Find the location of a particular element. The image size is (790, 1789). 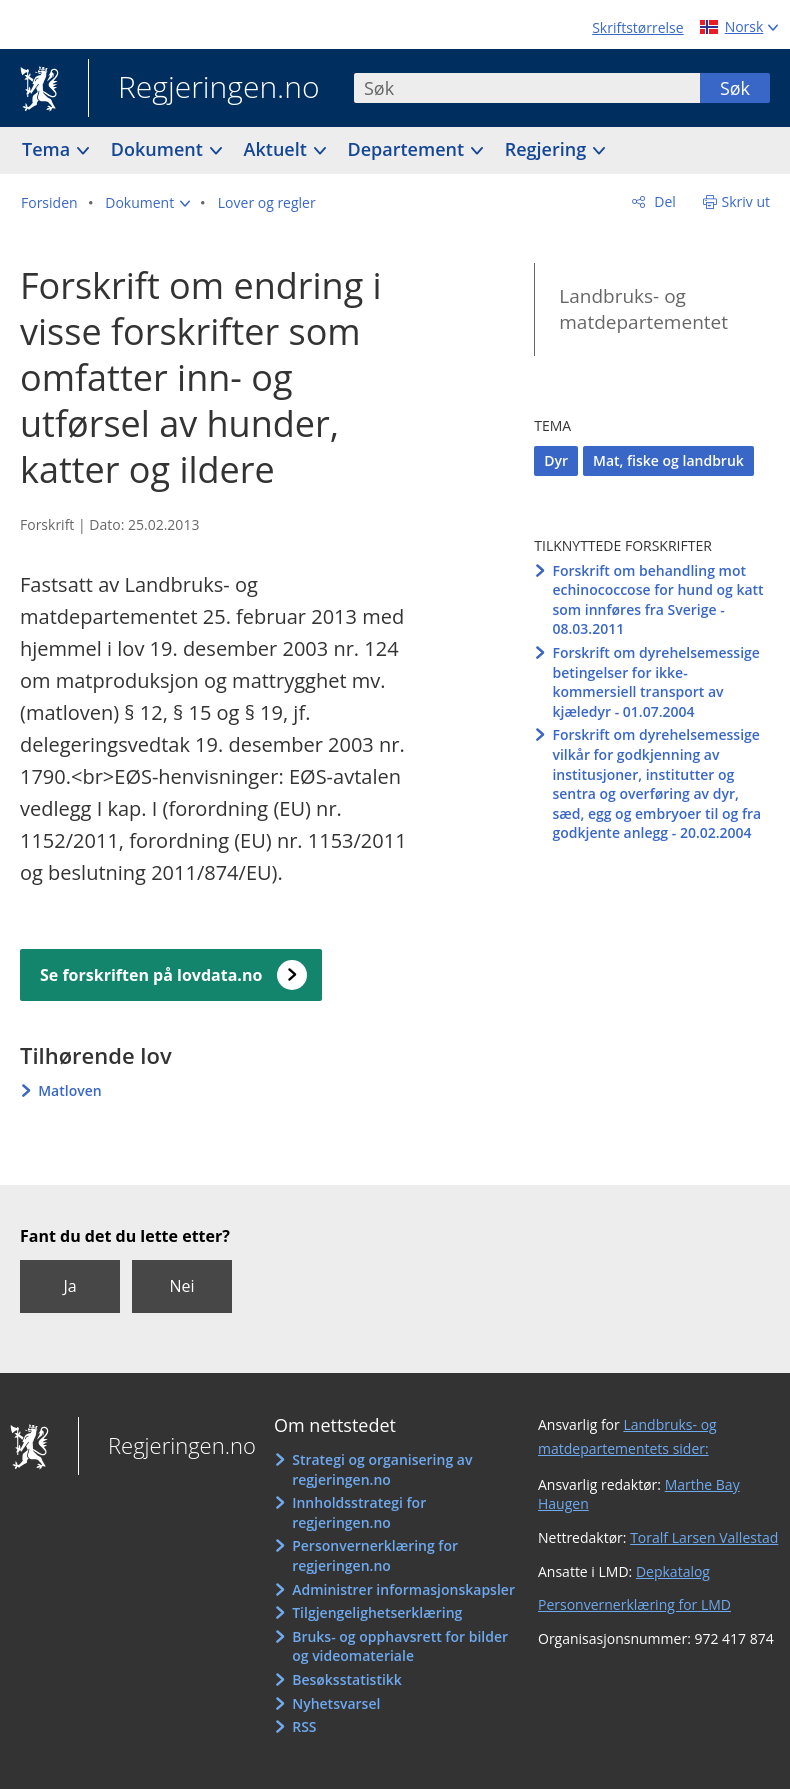

Nei is located at coordinates (181, 1286).